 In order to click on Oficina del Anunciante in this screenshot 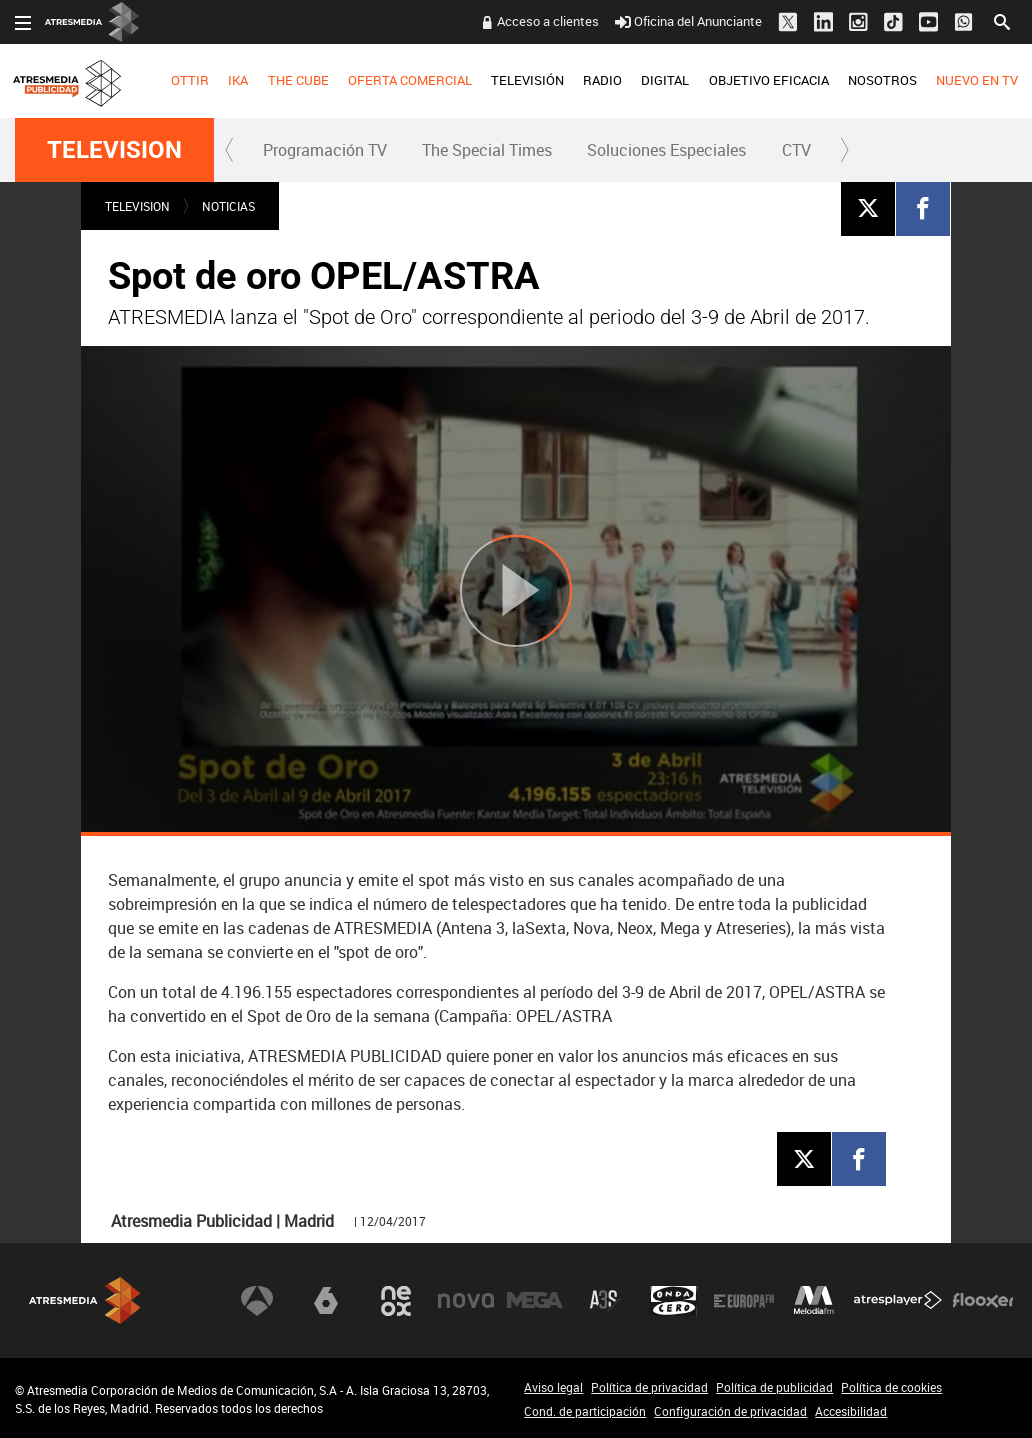, I will do `click(688, 21)`.